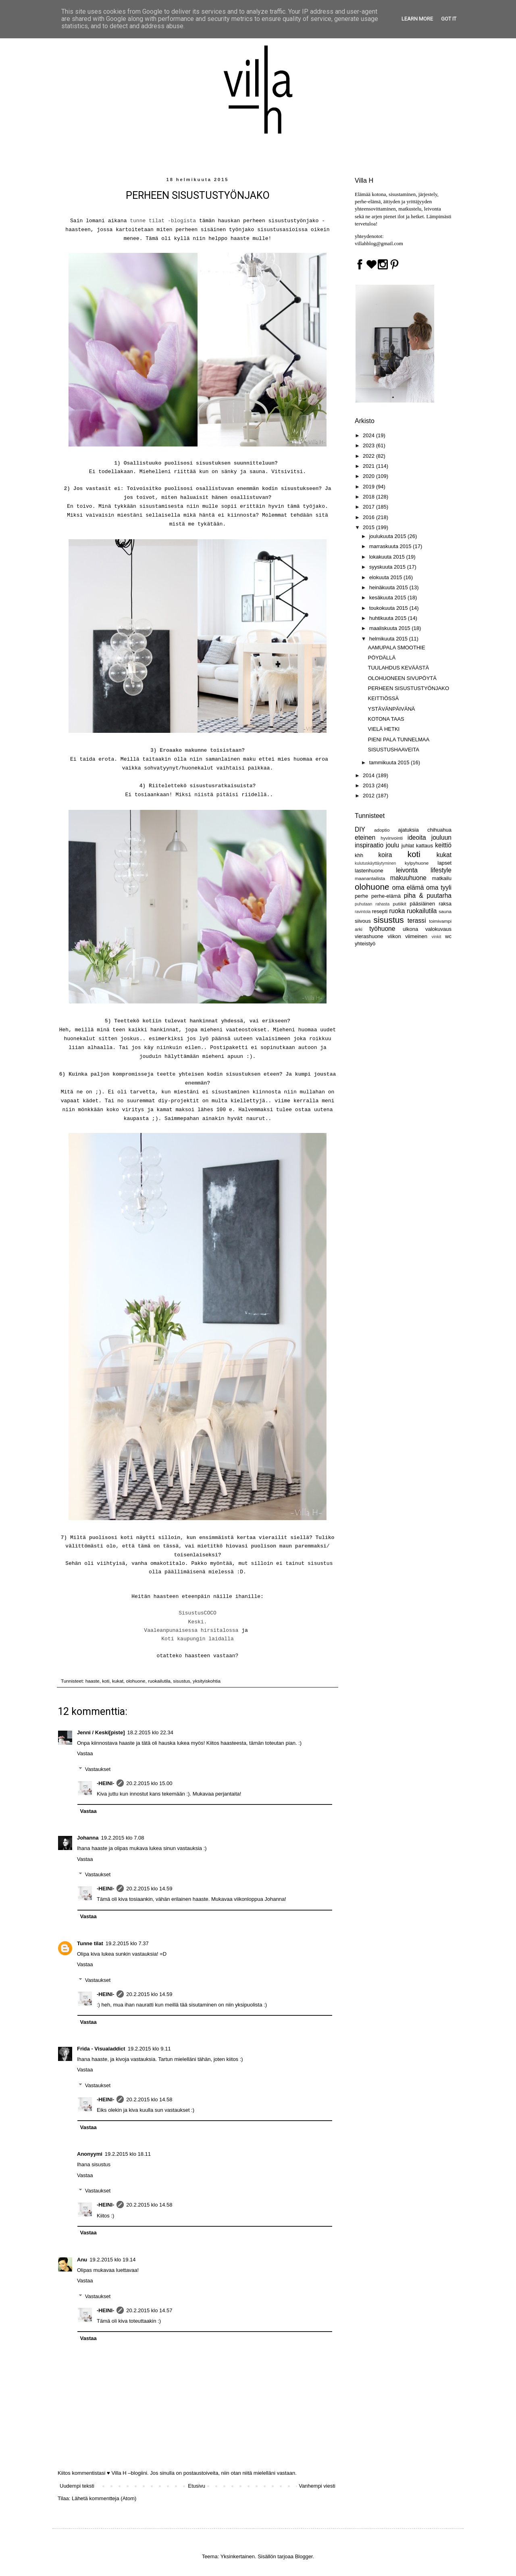 This screenshot has width=516, height=2576. Describe the element at coordinates (104, 2498) in the screenshot. I see `Lähetä kommentteja (Atom)` at that location.